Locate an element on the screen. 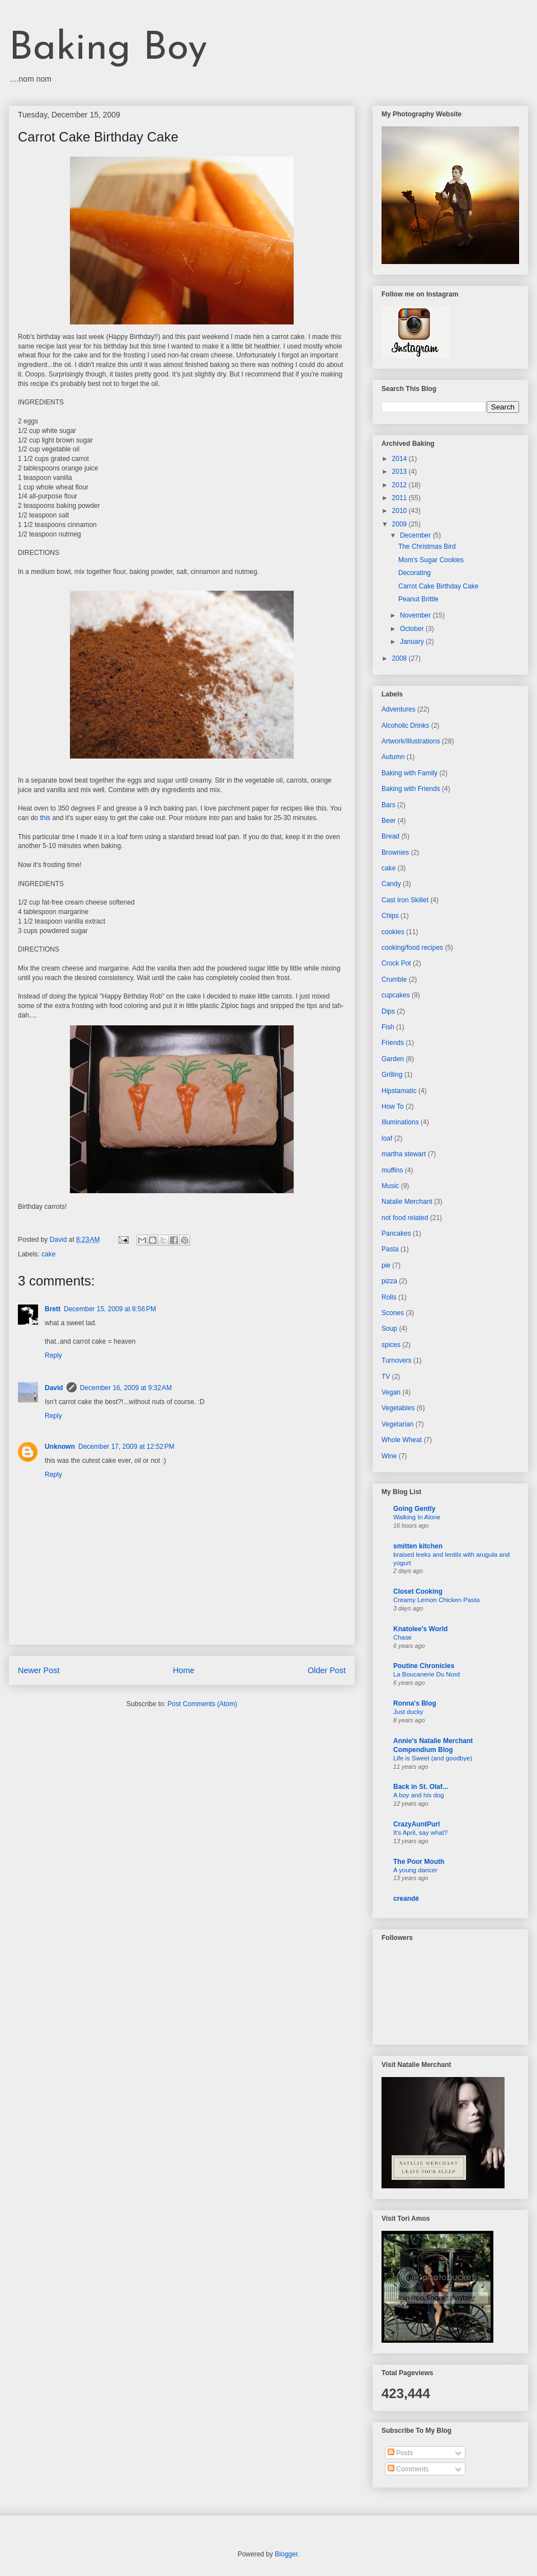 Image resolution: width=537 pixels, height=2576 pixels. Vegan is located at coordinates (391, 1392).